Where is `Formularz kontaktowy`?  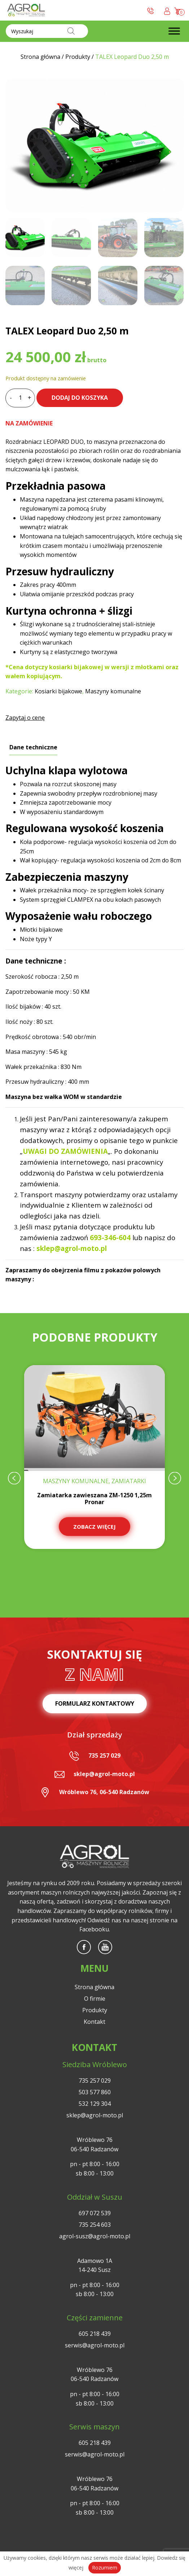 Formularz kontaktowy is located at coordinates (94, 1703).